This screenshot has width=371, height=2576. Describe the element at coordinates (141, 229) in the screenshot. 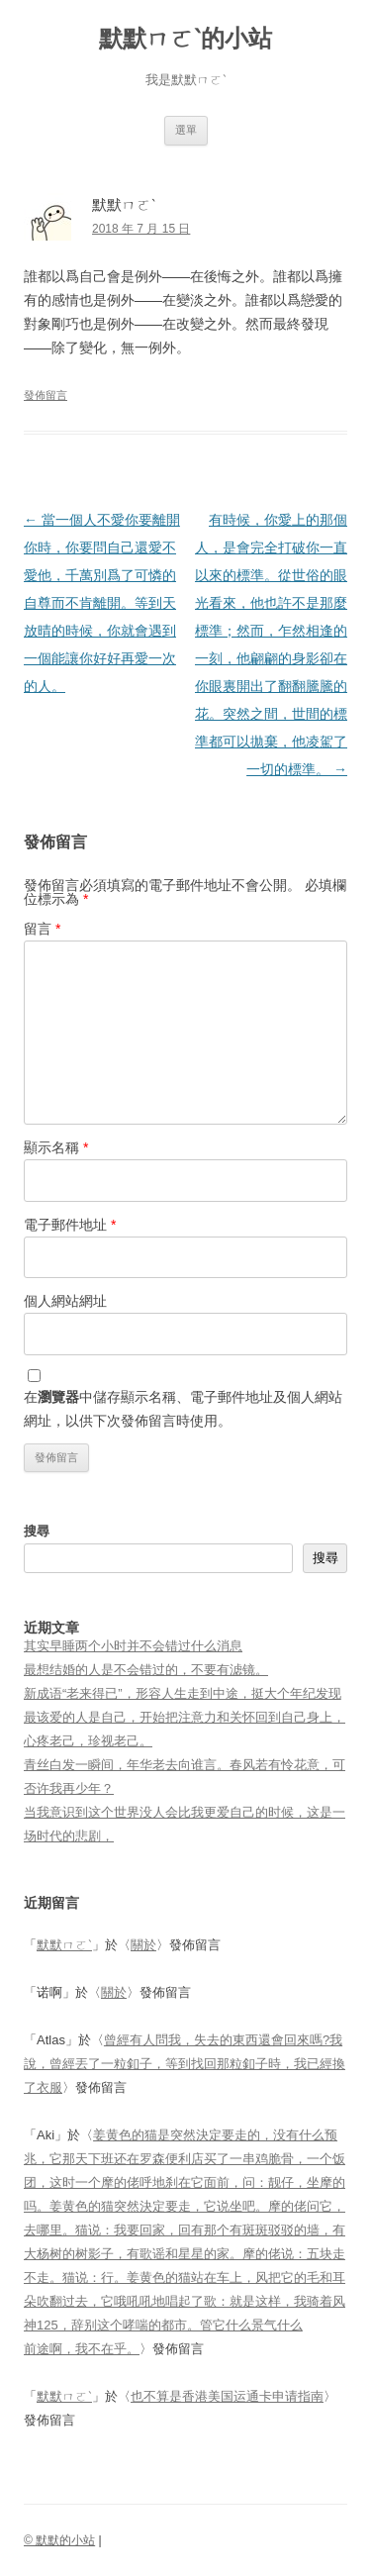

I see `2018 年 7 月 15 日` at that location.